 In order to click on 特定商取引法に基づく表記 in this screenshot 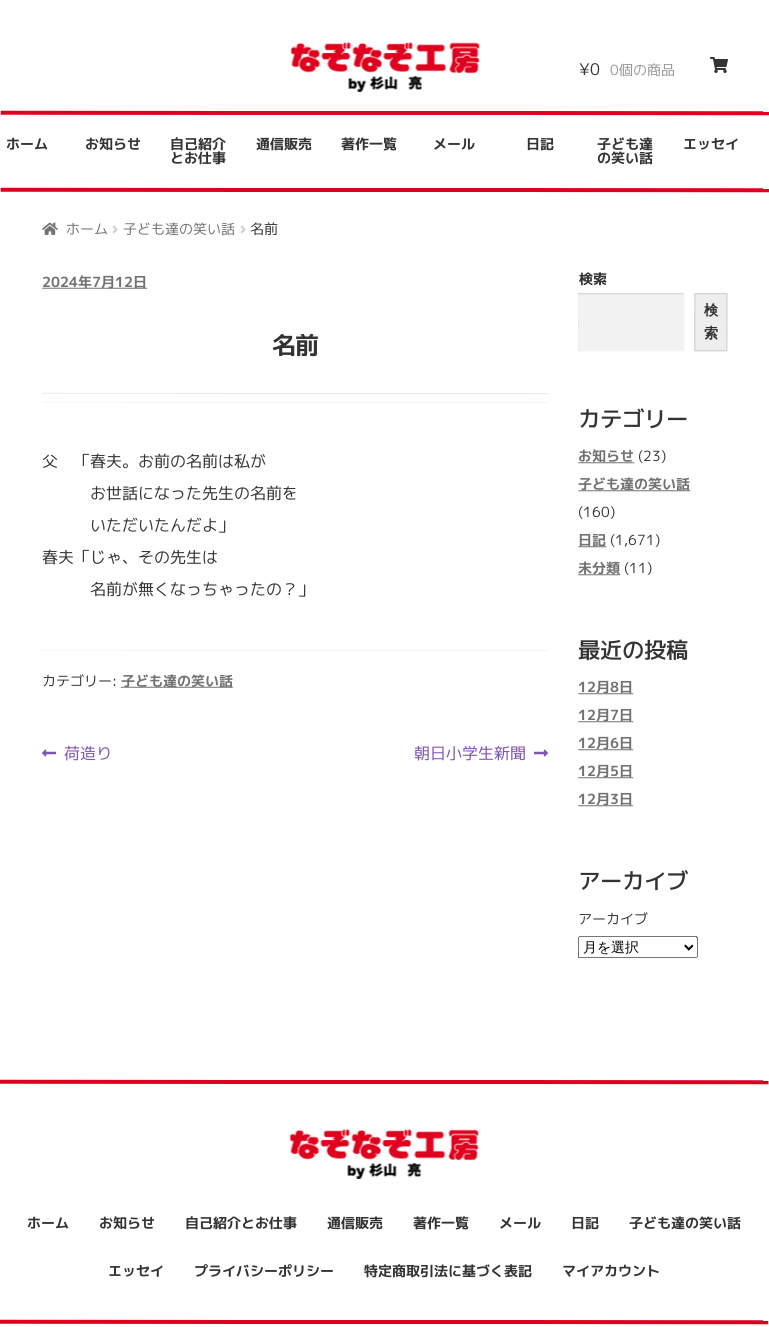, I will do `click(448, 1270)`.